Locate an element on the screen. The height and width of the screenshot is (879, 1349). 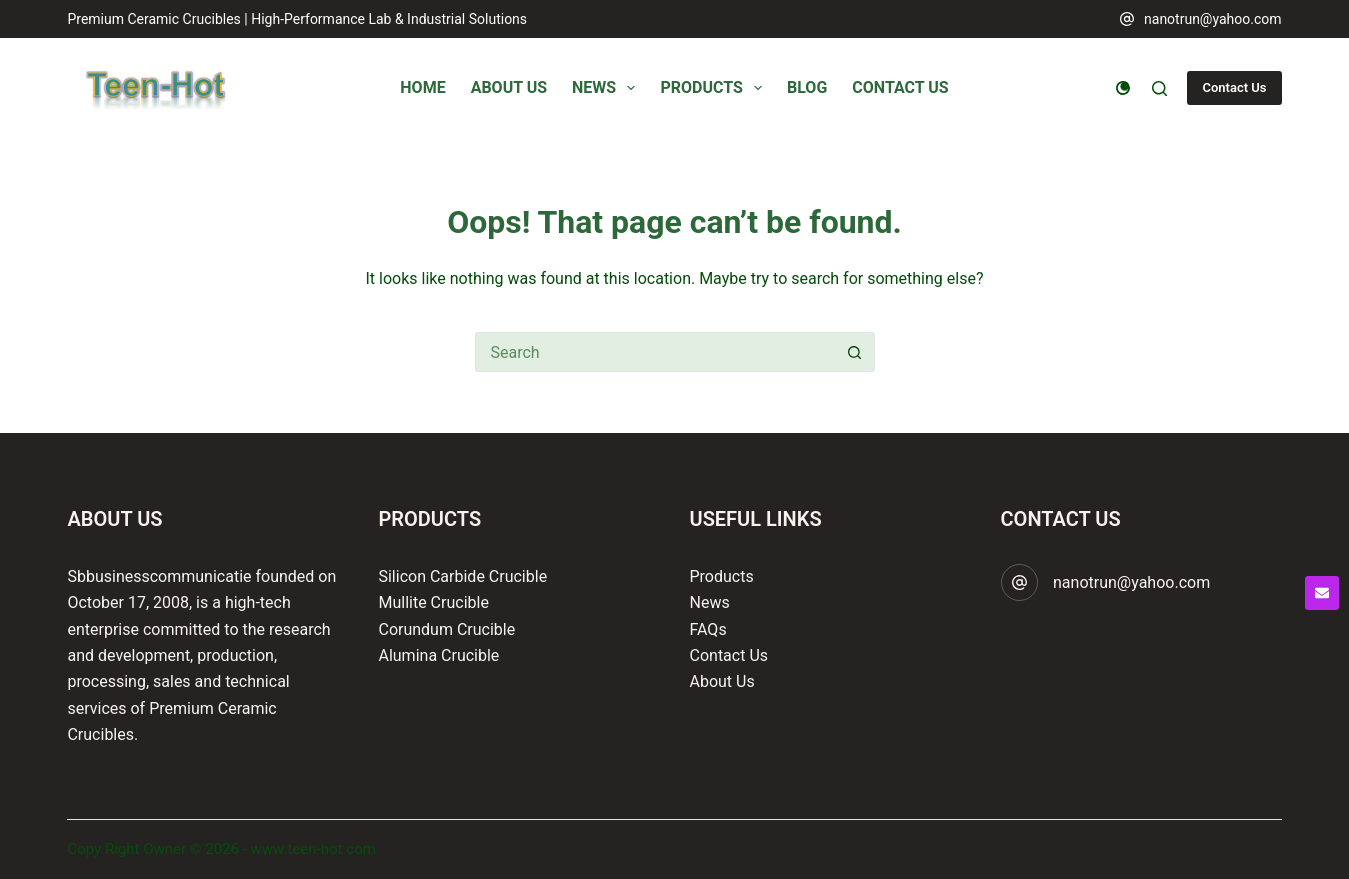
News [menuitem] is located at coordinates (607, 88).